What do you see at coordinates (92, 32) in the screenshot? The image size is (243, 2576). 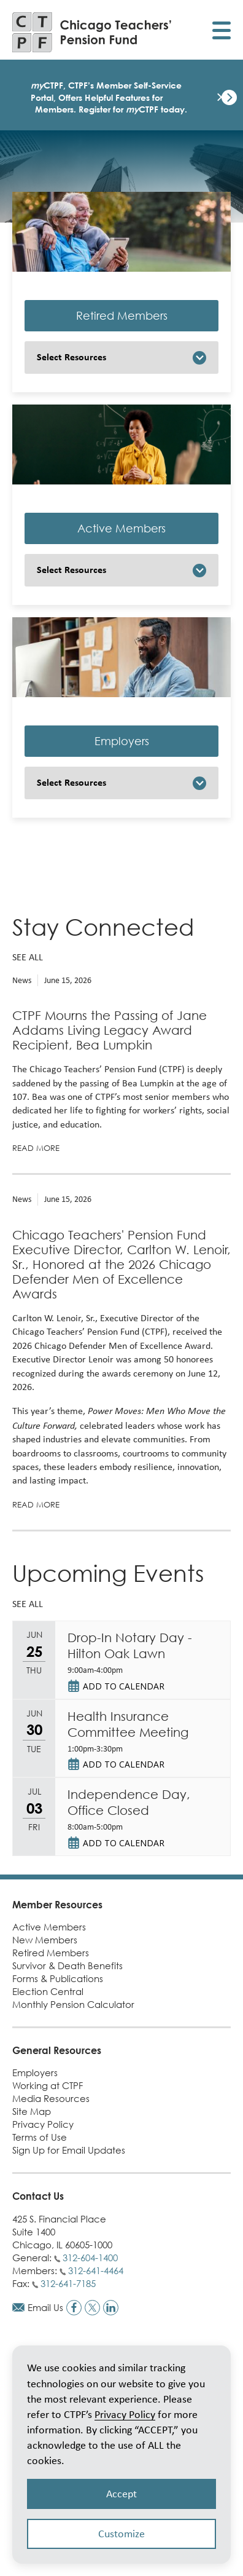 I see `[Link to CTPF homepage]` at bounding box center [92, 32].